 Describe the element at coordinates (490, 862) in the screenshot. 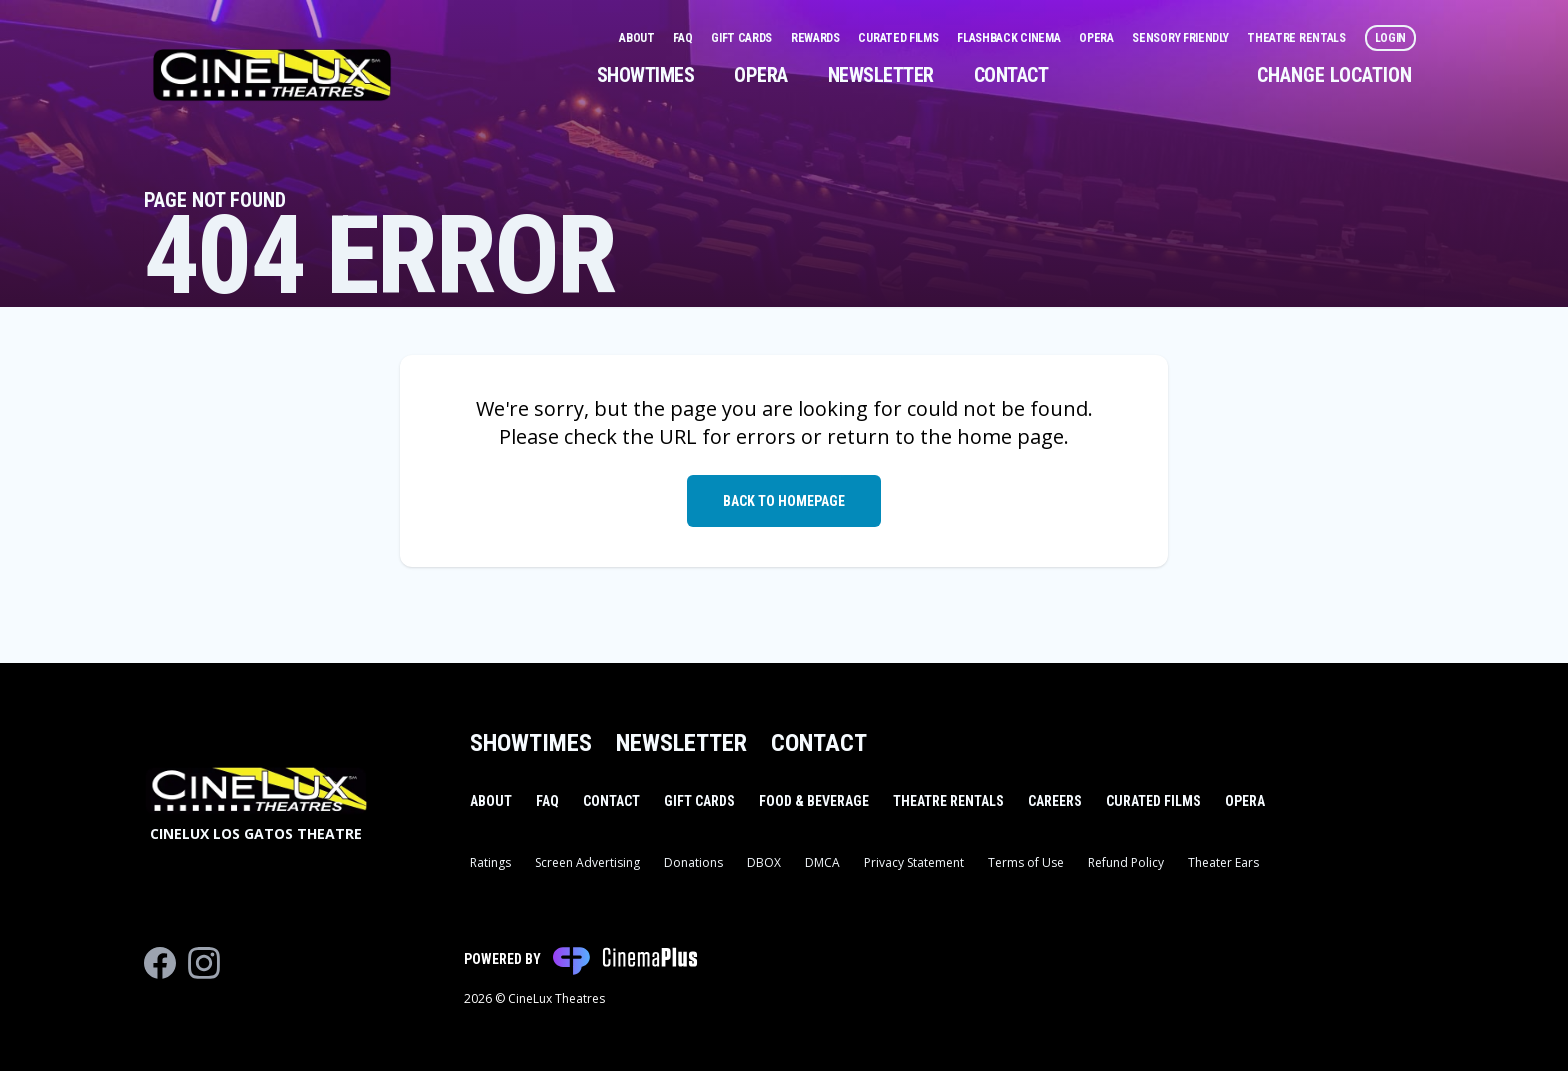

I see `Ratings` at that location.